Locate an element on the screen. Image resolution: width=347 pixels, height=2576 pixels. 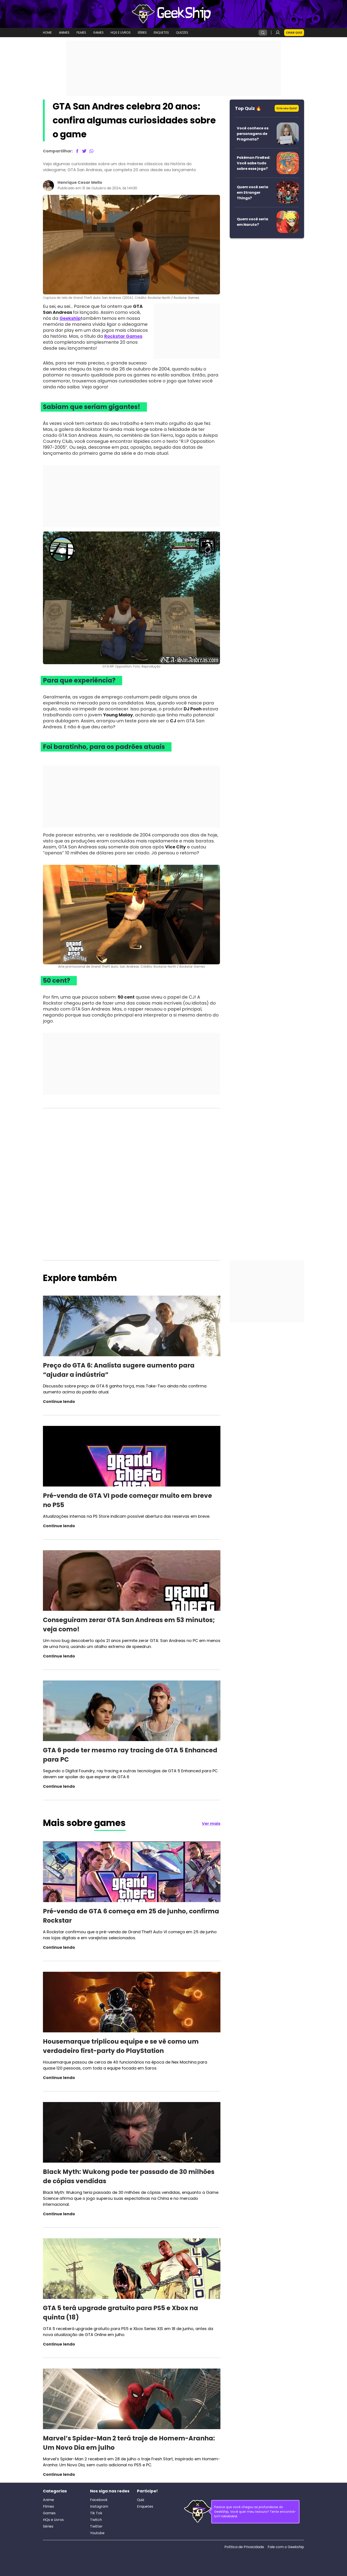
Tik Tok is located at coordinates (96, 2513).